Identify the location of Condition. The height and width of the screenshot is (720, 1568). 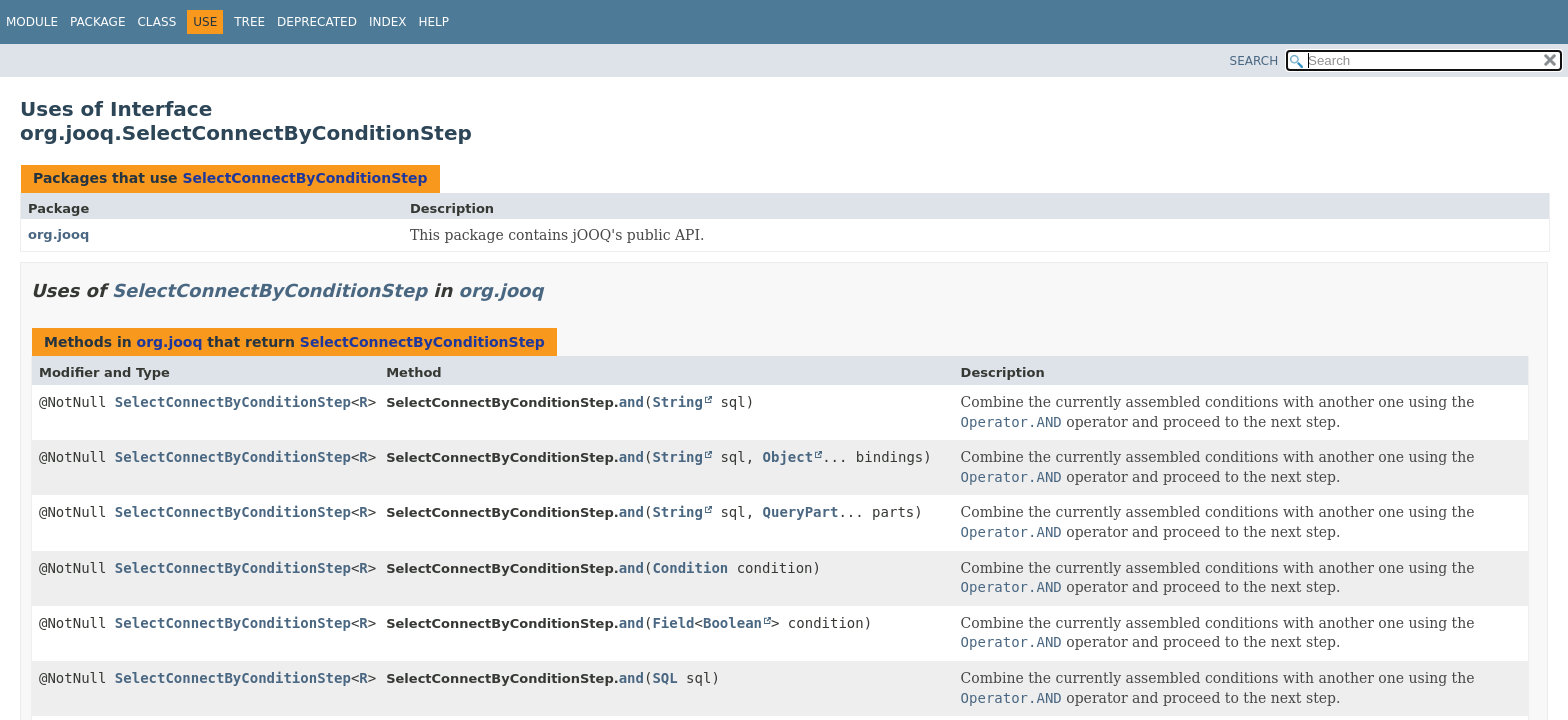
(690, 568).